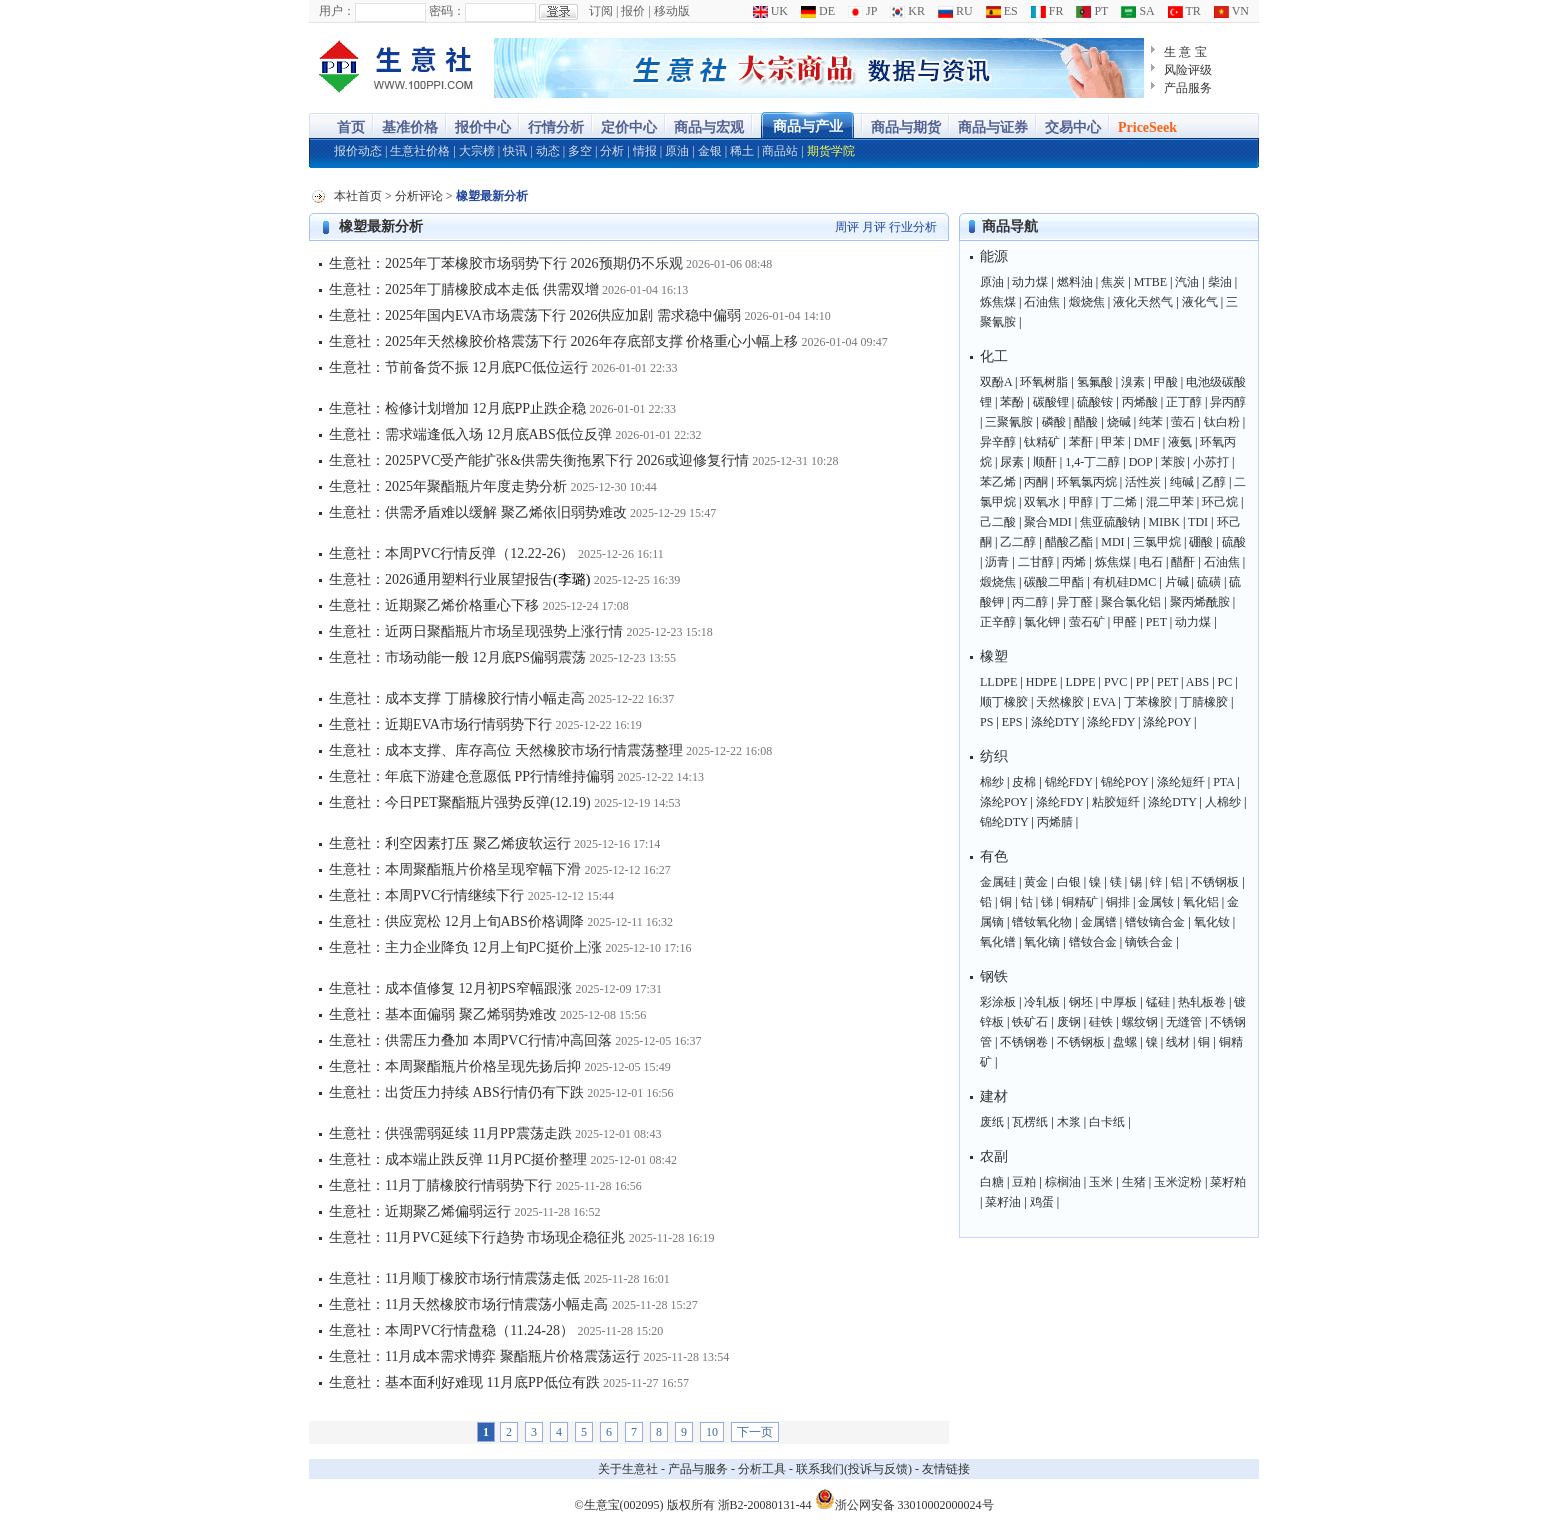  I want to click on VN, so click(1231, 11).